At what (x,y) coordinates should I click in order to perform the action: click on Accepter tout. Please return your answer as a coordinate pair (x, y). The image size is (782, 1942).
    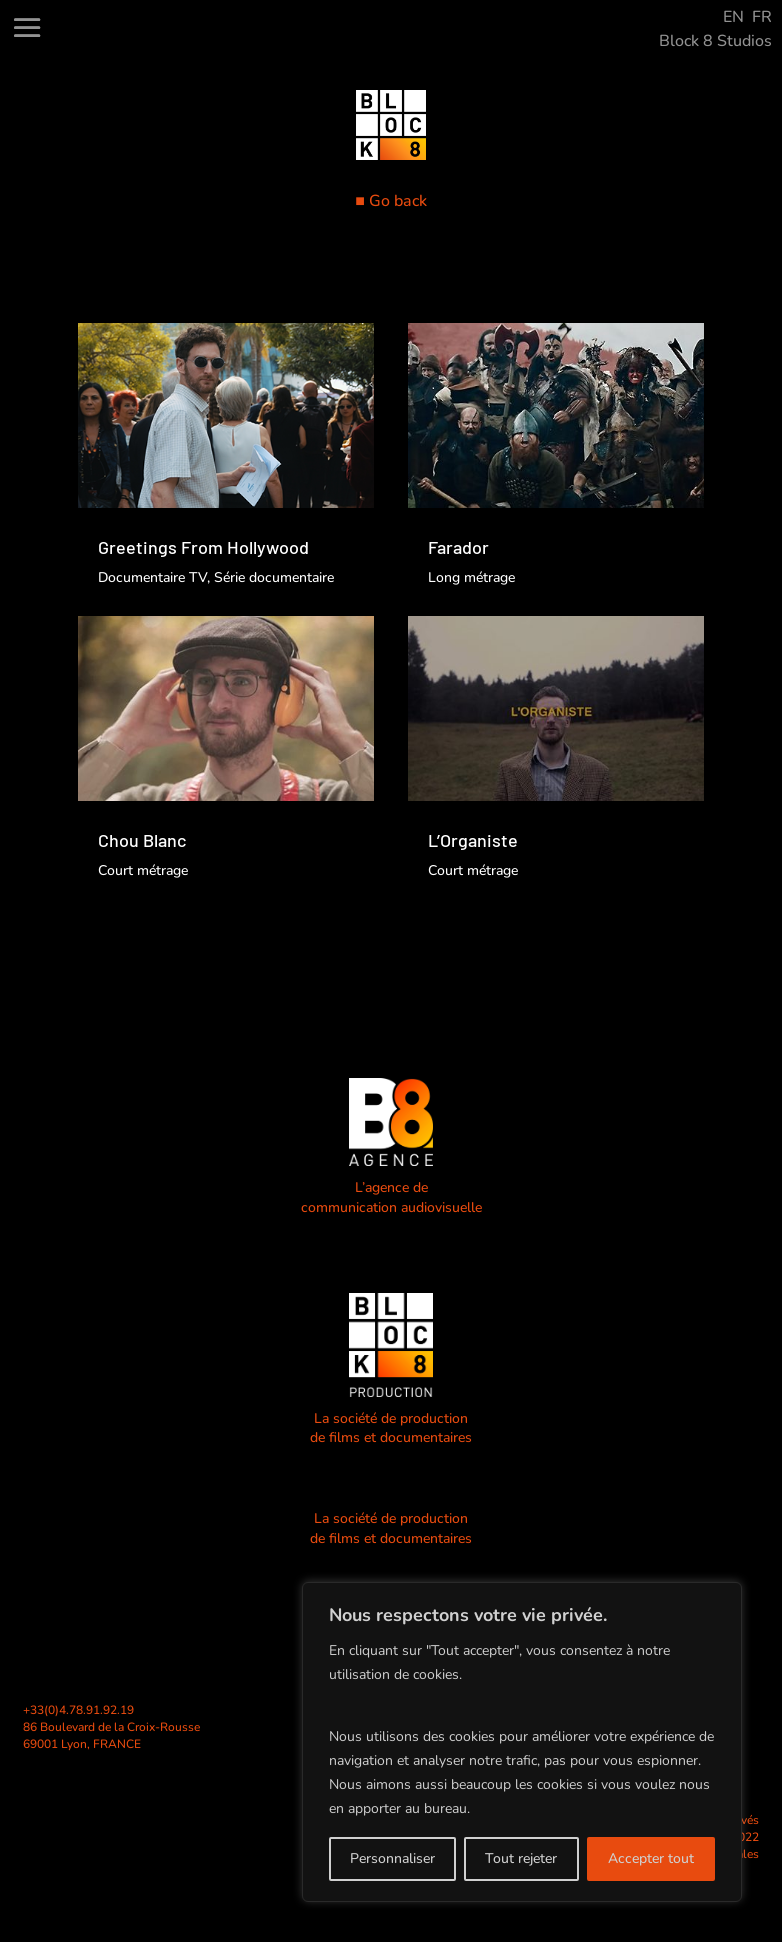
    Looking at the image, I should click on (651, 1858).